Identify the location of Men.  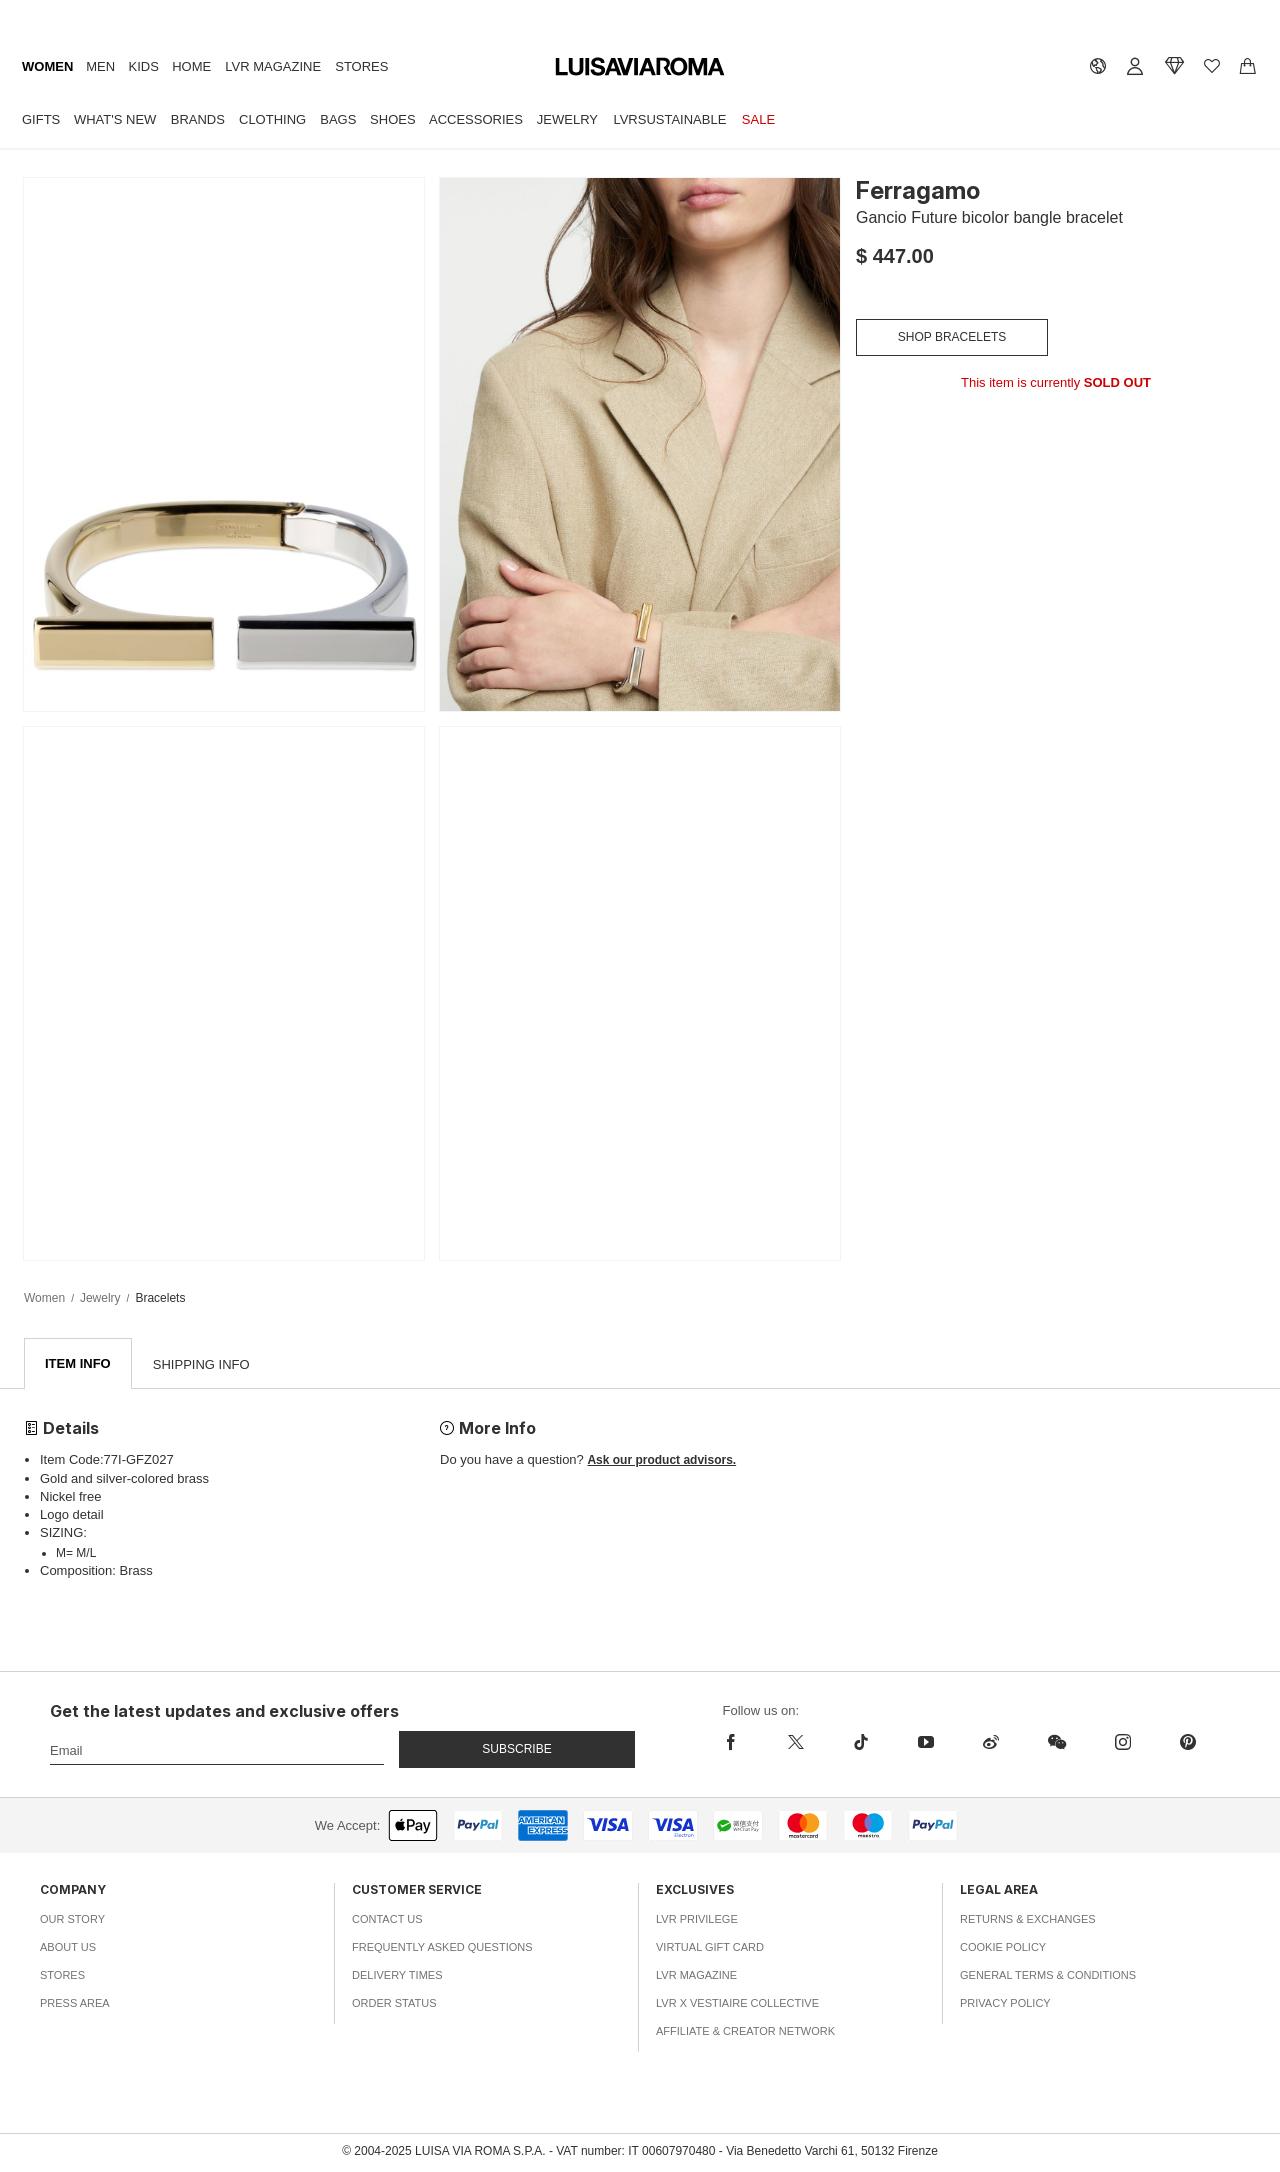
(100, 66).